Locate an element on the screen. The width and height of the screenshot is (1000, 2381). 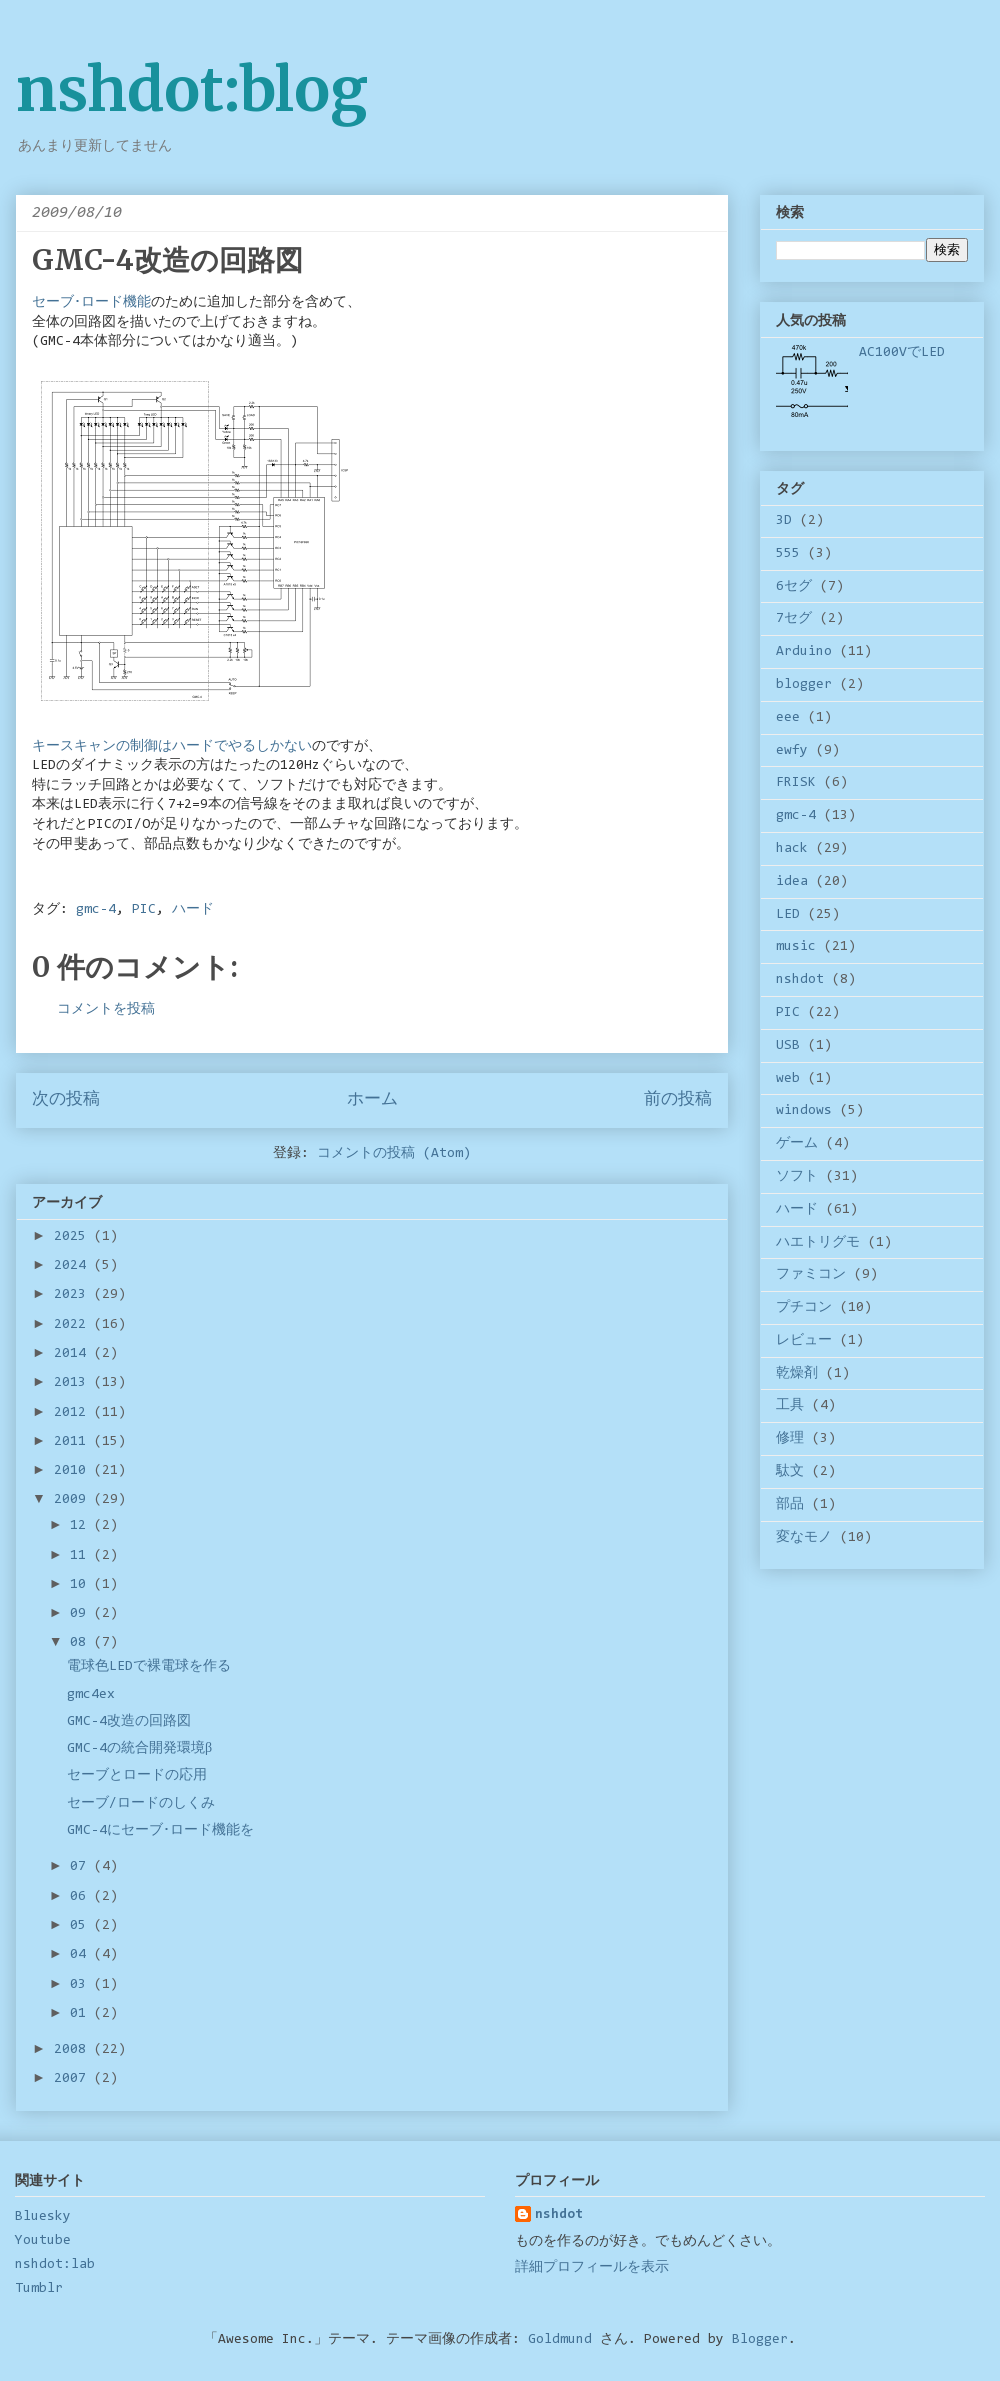
web is located at coordinates (788, 1079).